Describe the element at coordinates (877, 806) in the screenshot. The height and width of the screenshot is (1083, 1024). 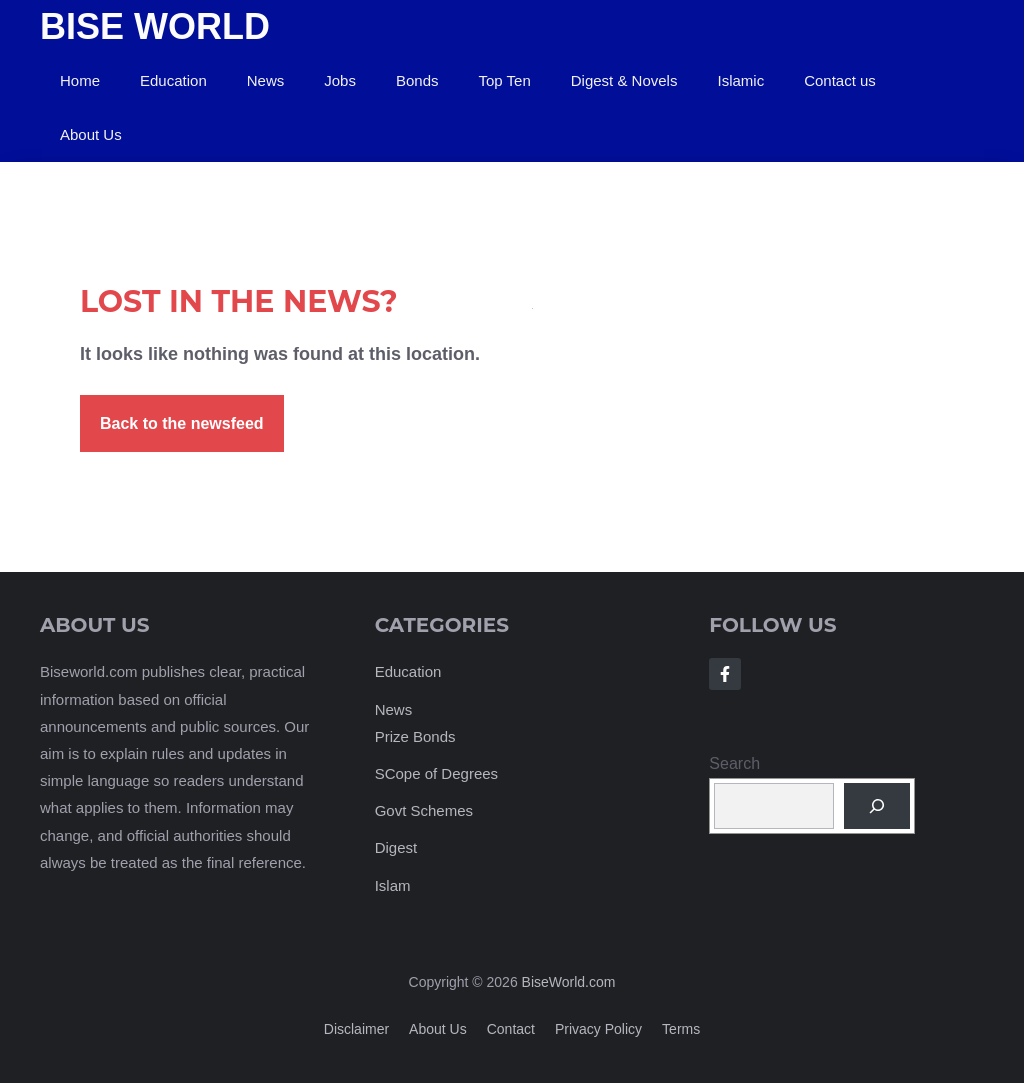
I see `[Search]` at that location.